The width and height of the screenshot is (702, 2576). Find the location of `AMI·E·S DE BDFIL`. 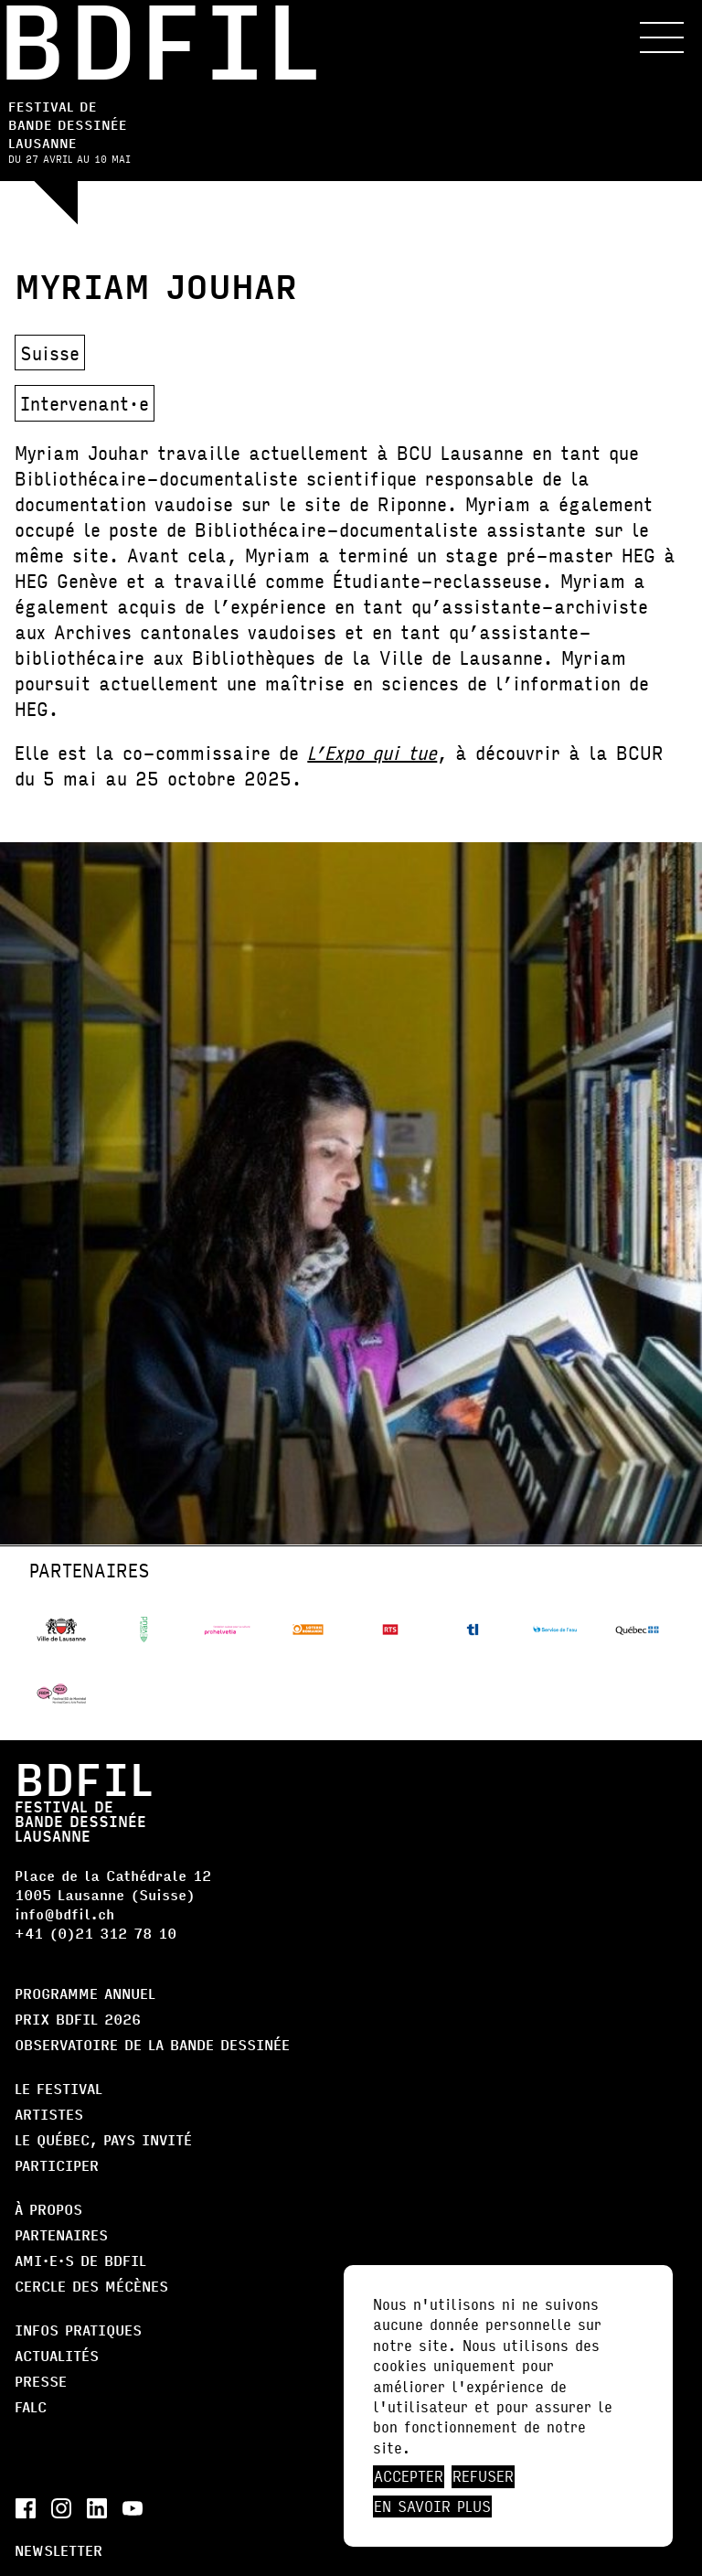

AMI·E·S DE BDFIL is located at coordinates (80, 2260).